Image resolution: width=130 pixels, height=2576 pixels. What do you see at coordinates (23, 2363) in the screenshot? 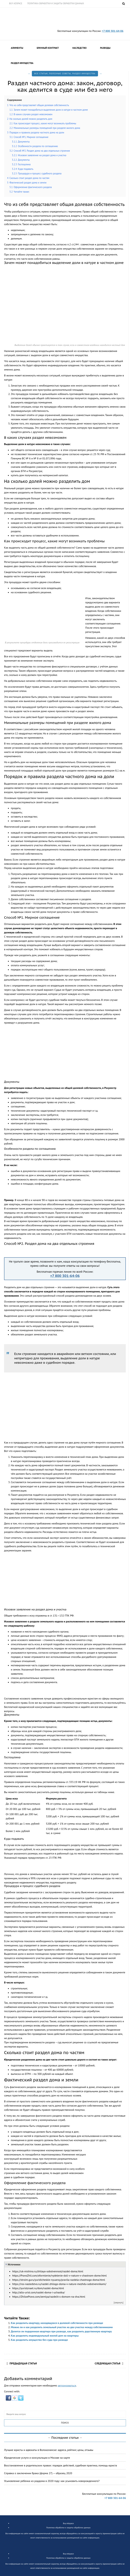
I see `Предыдущая статья` at bounding box center [23, 2363].